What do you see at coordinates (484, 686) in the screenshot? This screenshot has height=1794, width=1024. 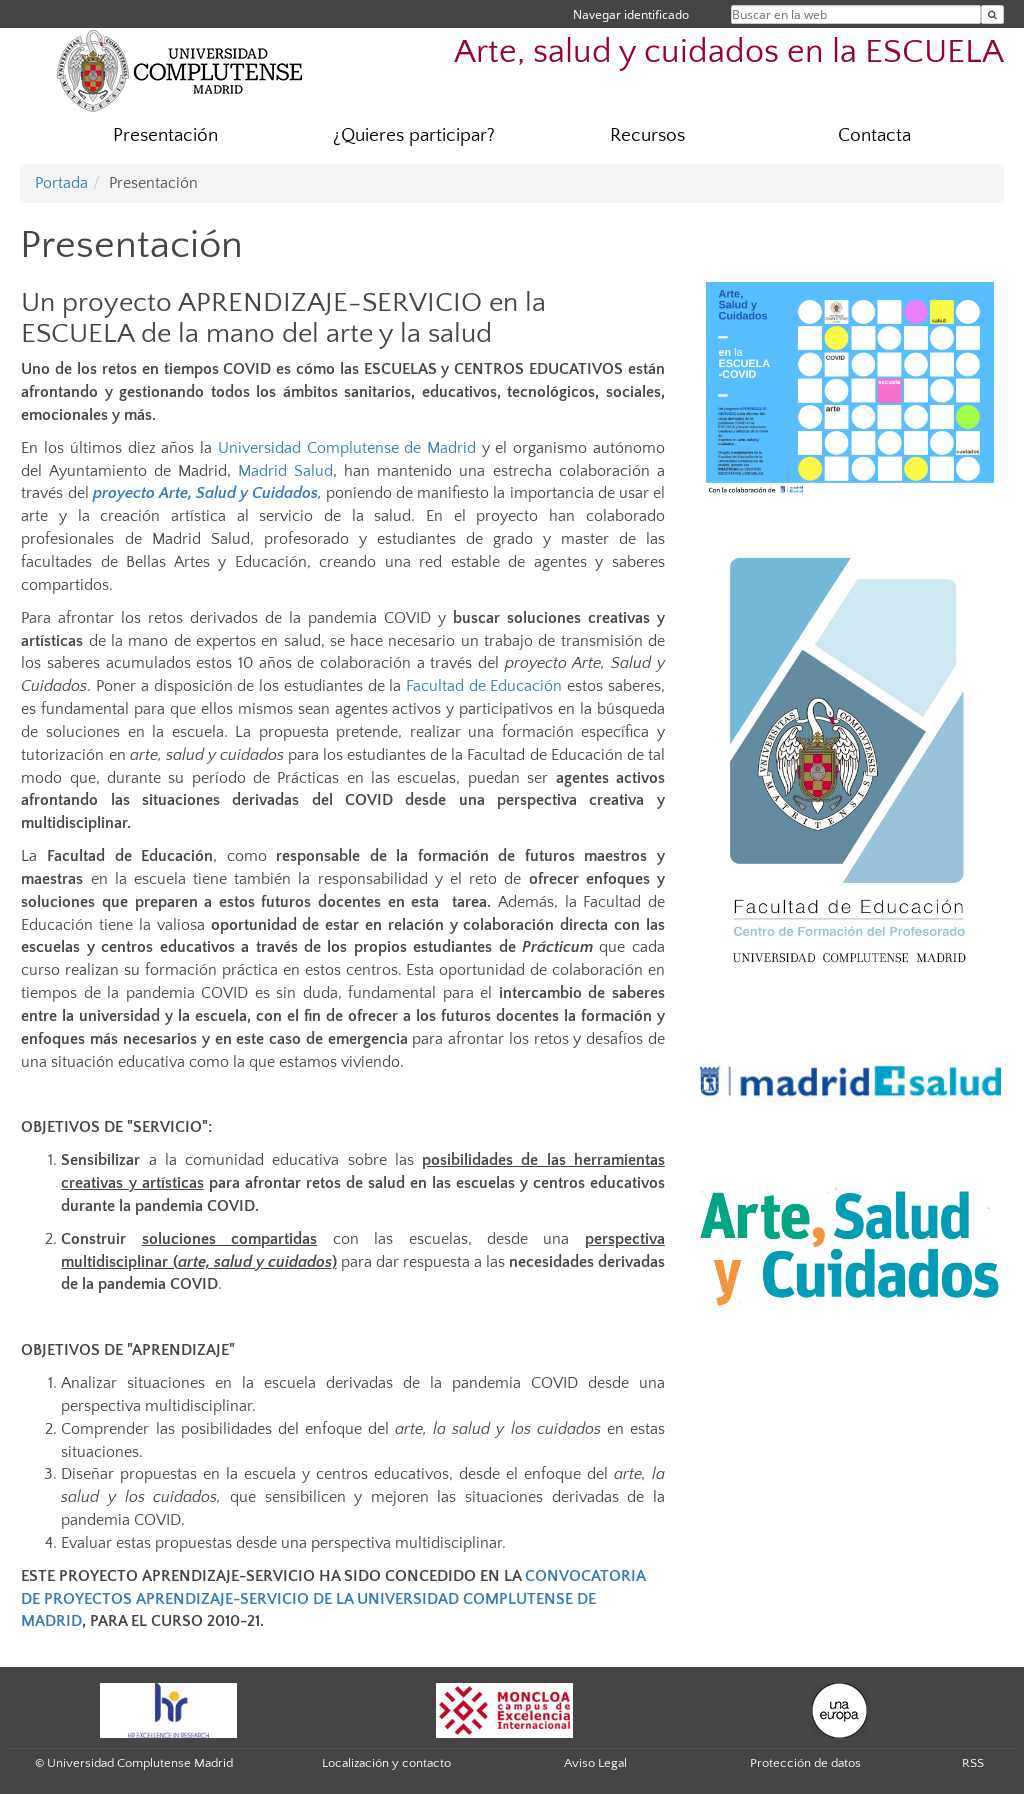 I see `Facultad de Educación` at bounding box center [484, 686].